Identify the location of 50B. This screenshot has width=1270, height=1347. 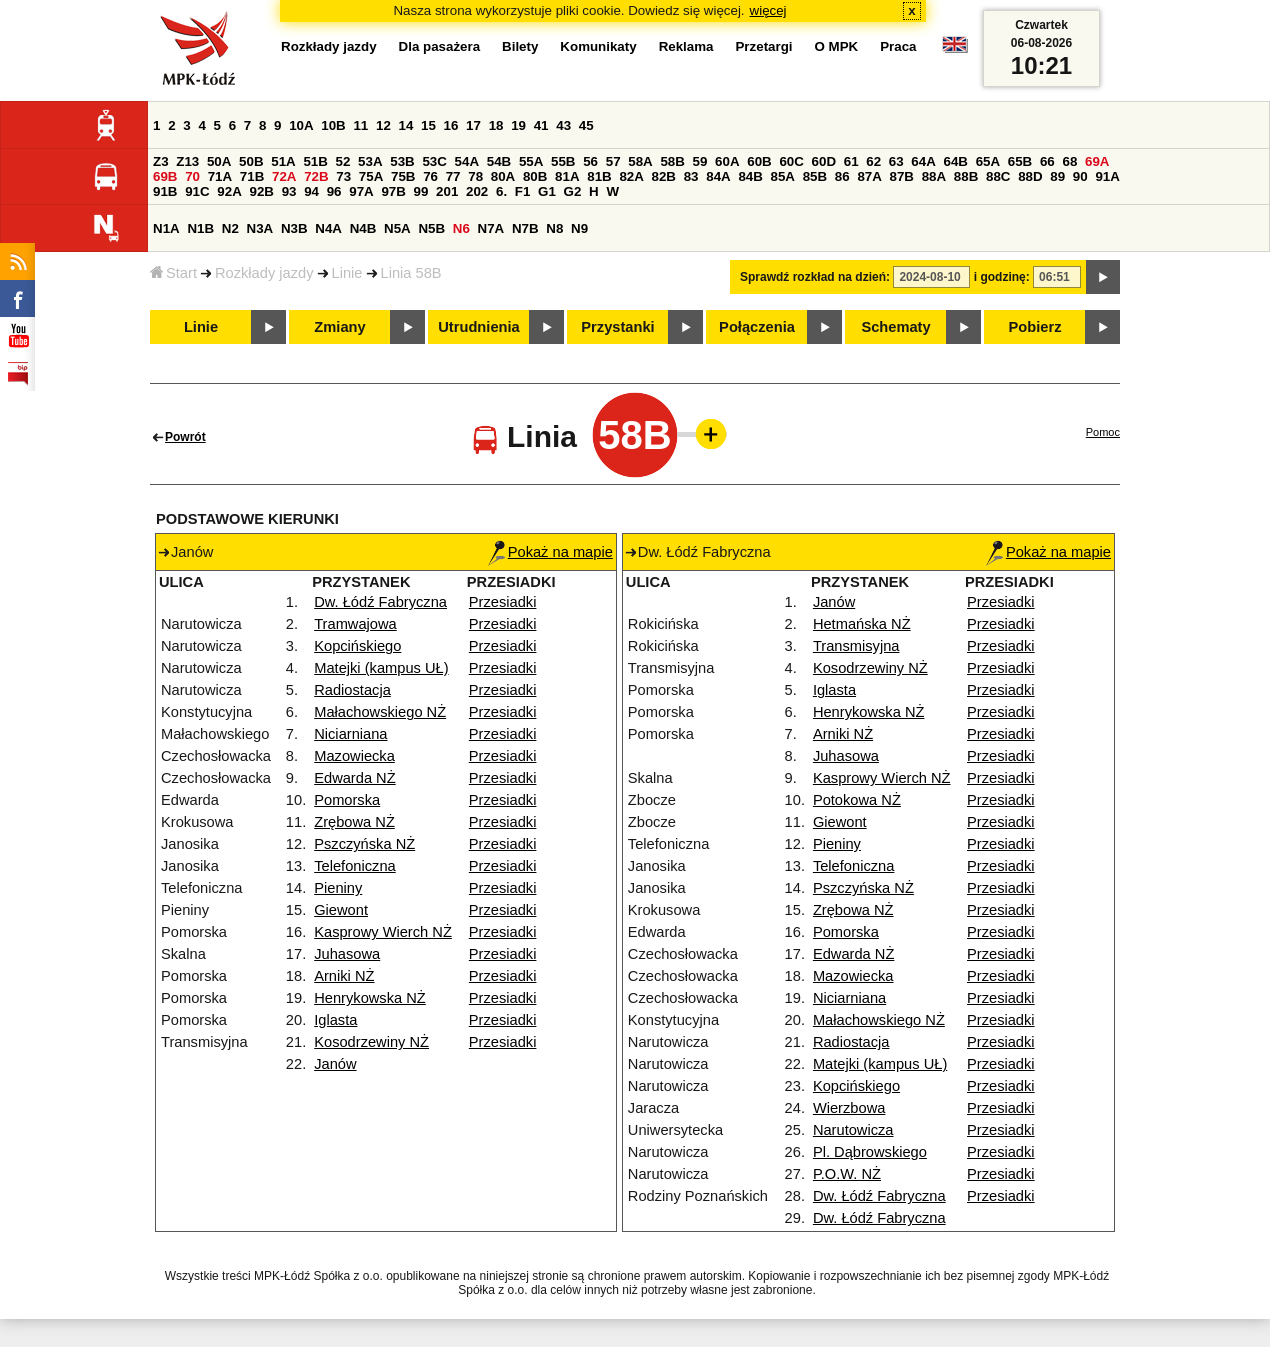
(251, 161).